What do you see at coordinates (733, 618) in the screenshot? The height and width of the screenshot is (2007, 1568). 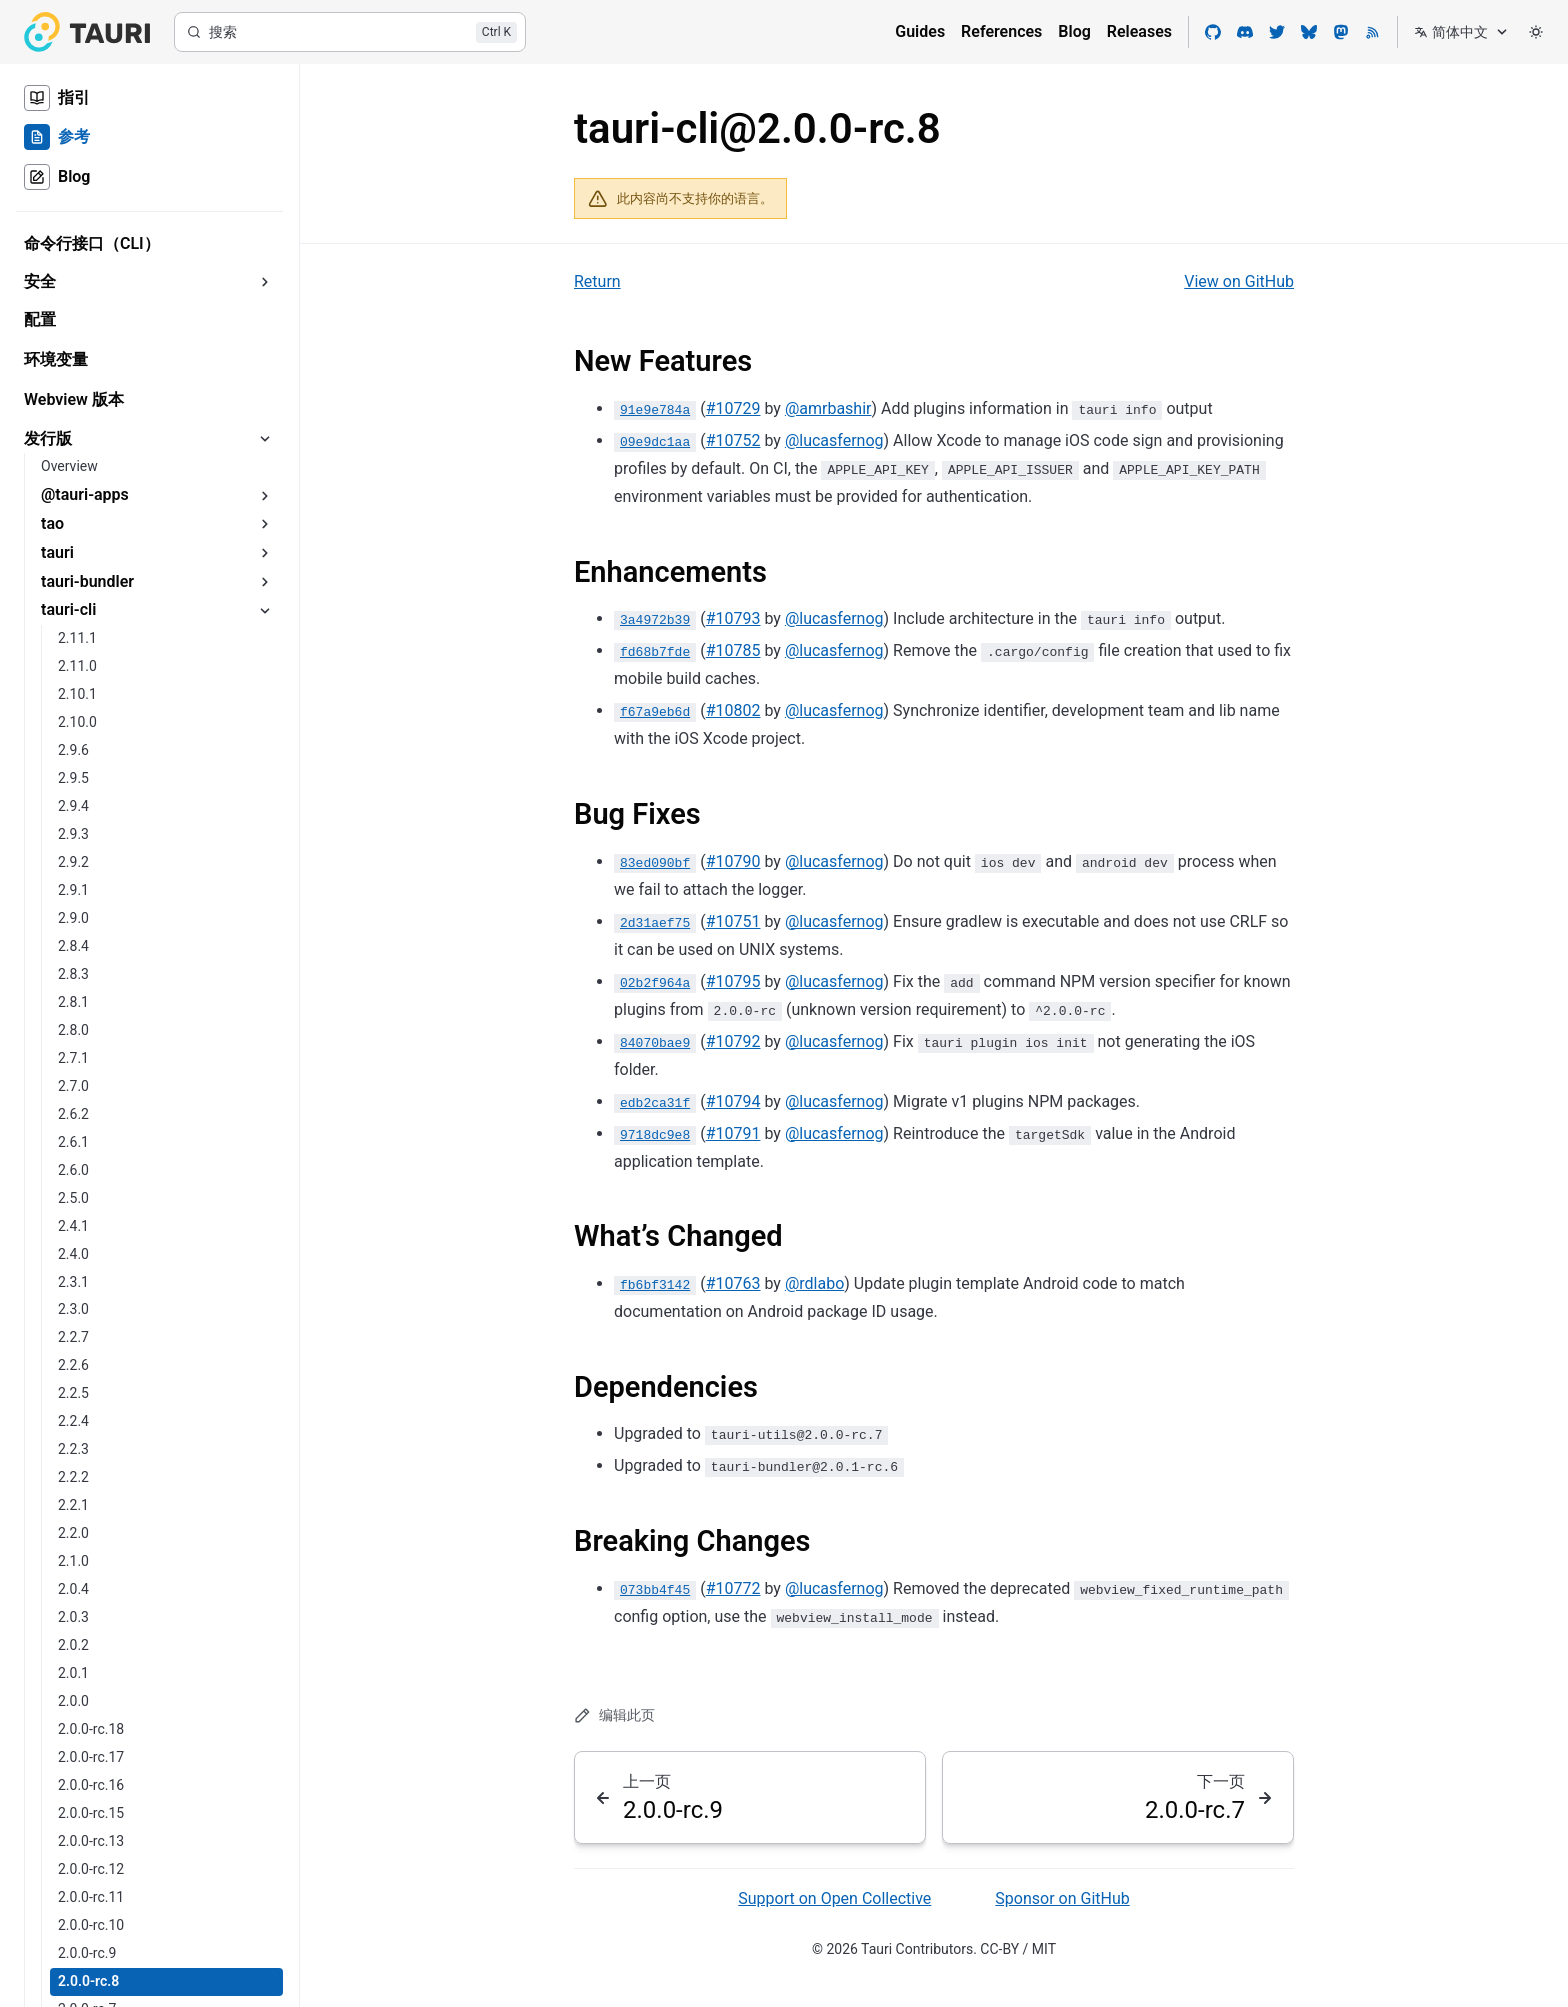 I see `#10793` at bounding box center [733, 618].